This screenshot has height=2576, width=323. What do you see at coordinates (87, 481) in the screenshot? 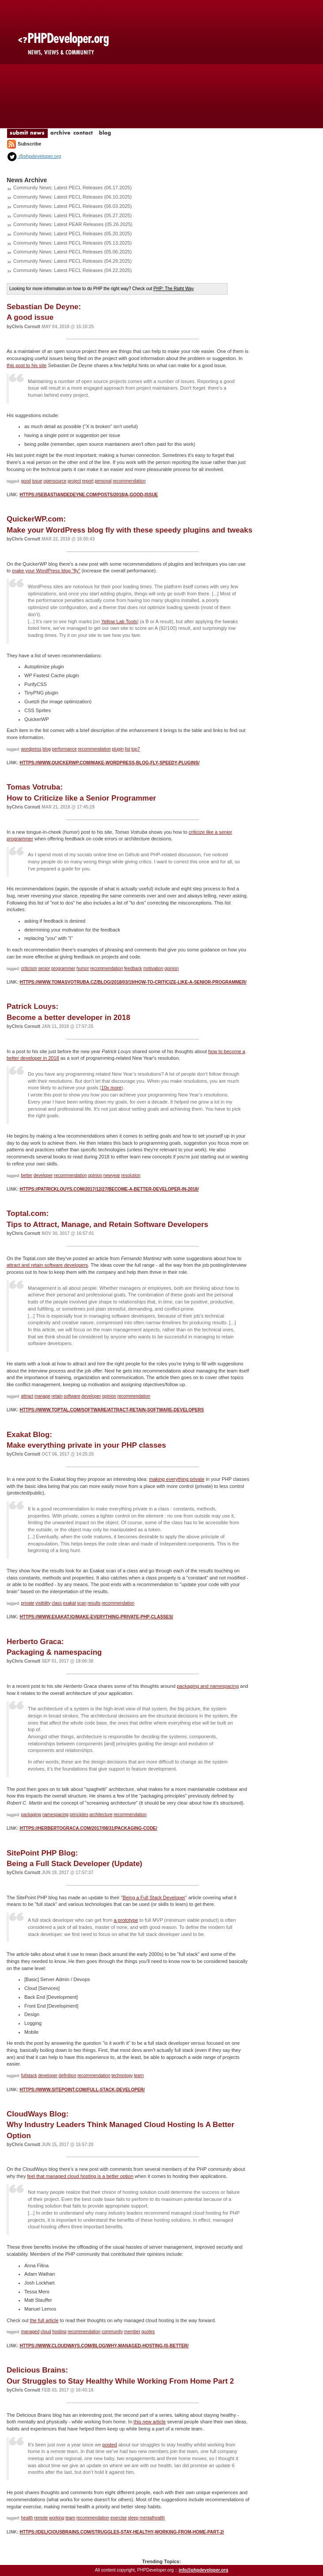
I see `report` at bounding box center [87, 481].